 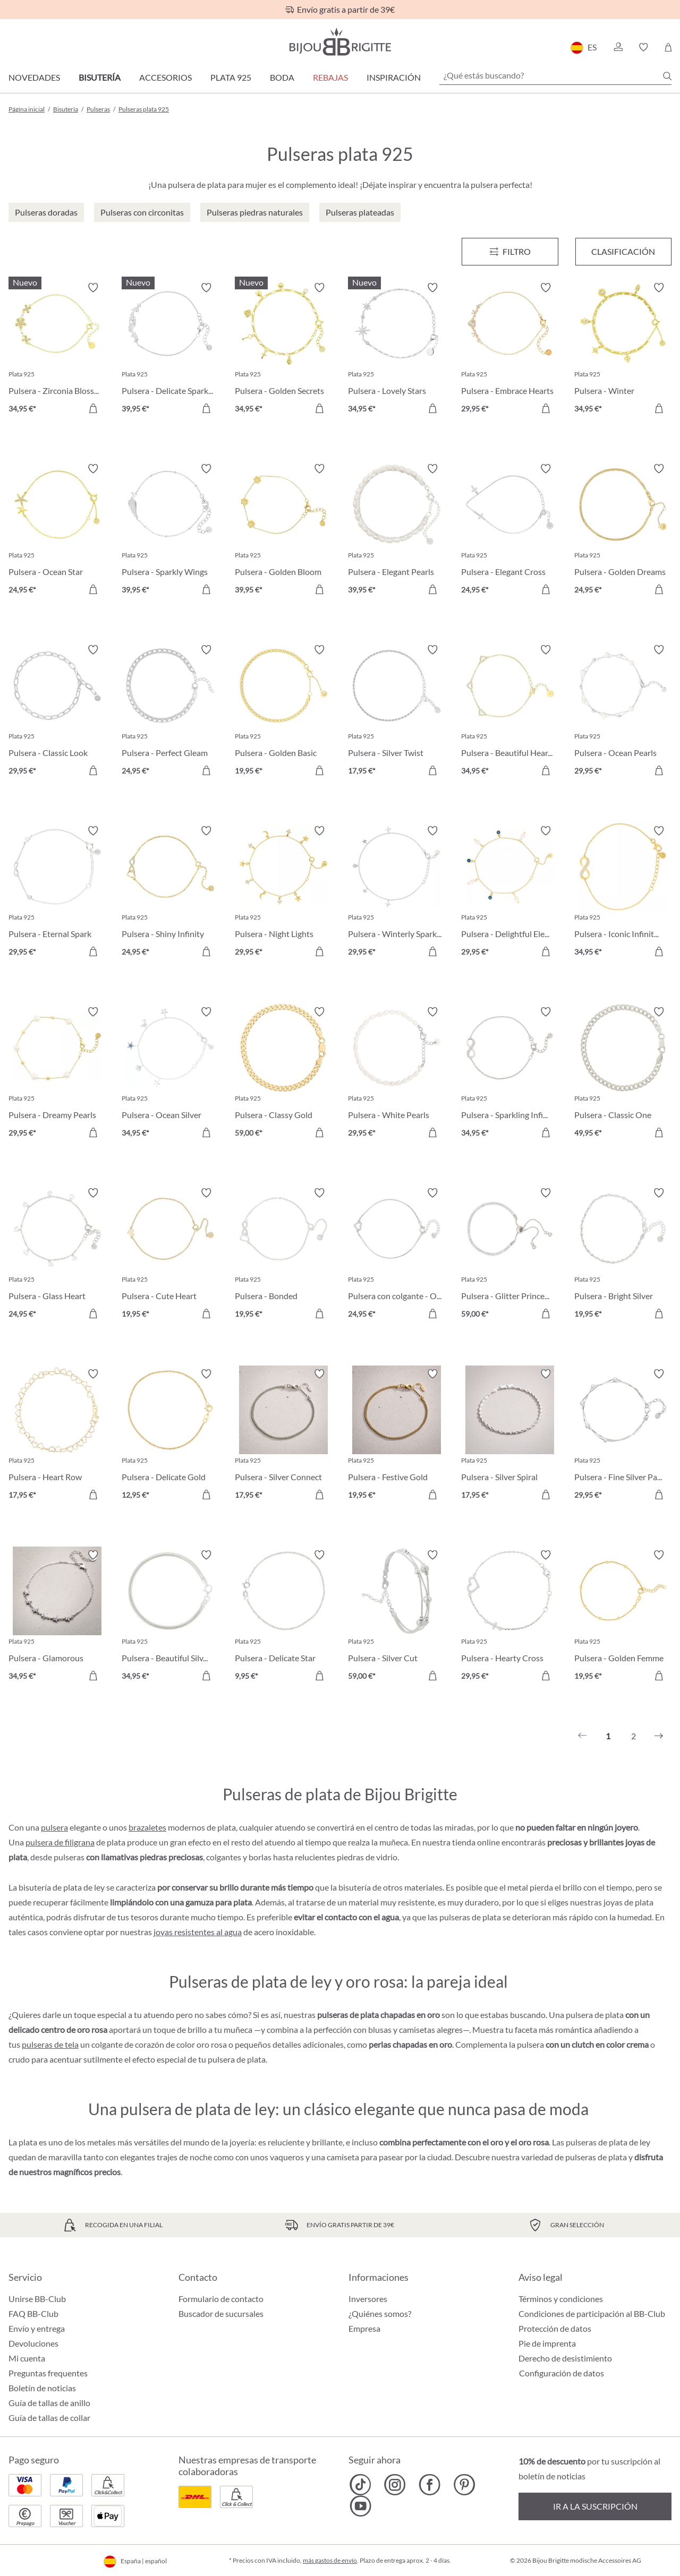 I want to click on [Pulsera - Ocean Star 24,95 €], so click(x=57, y=530).